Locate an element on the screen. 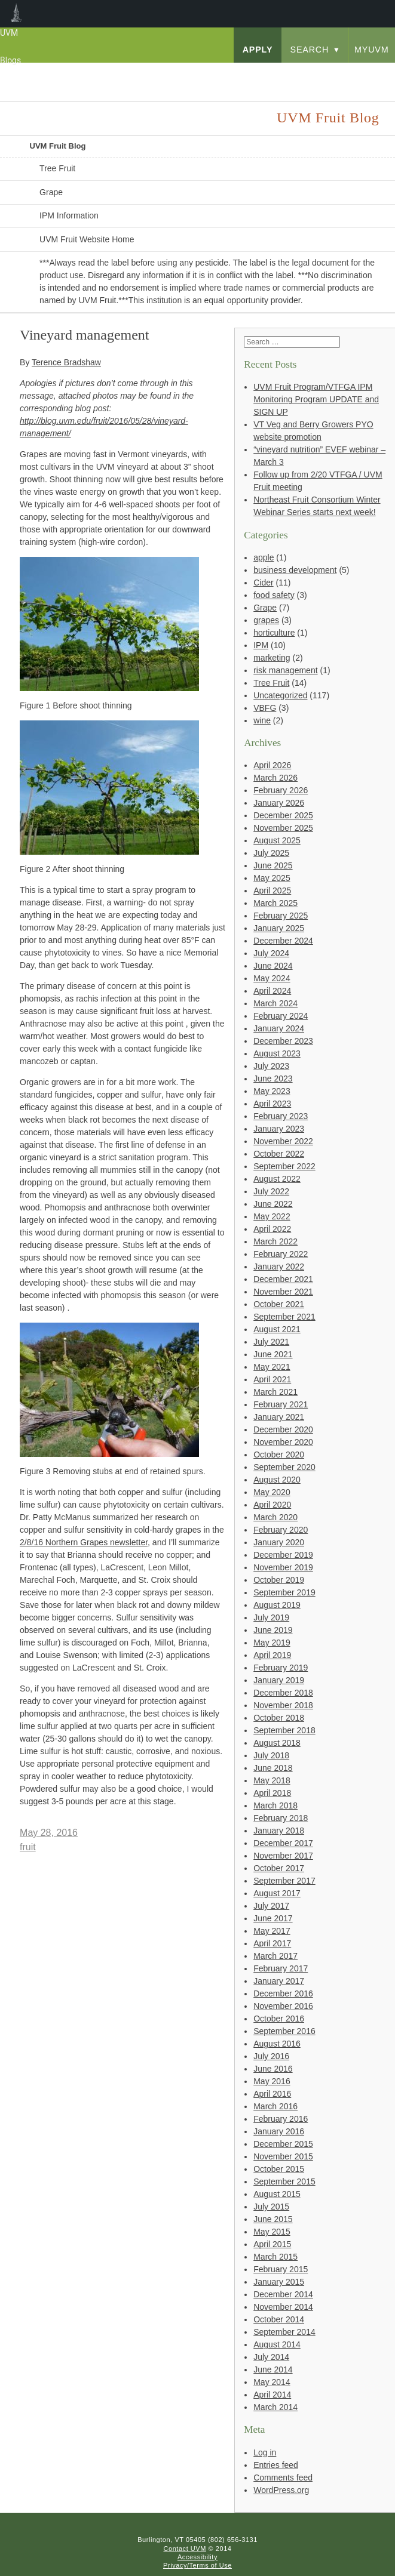 Image resolution: width=395 pixels, height=2576 pixels. June 2025 is located at coordinates (272, 865).